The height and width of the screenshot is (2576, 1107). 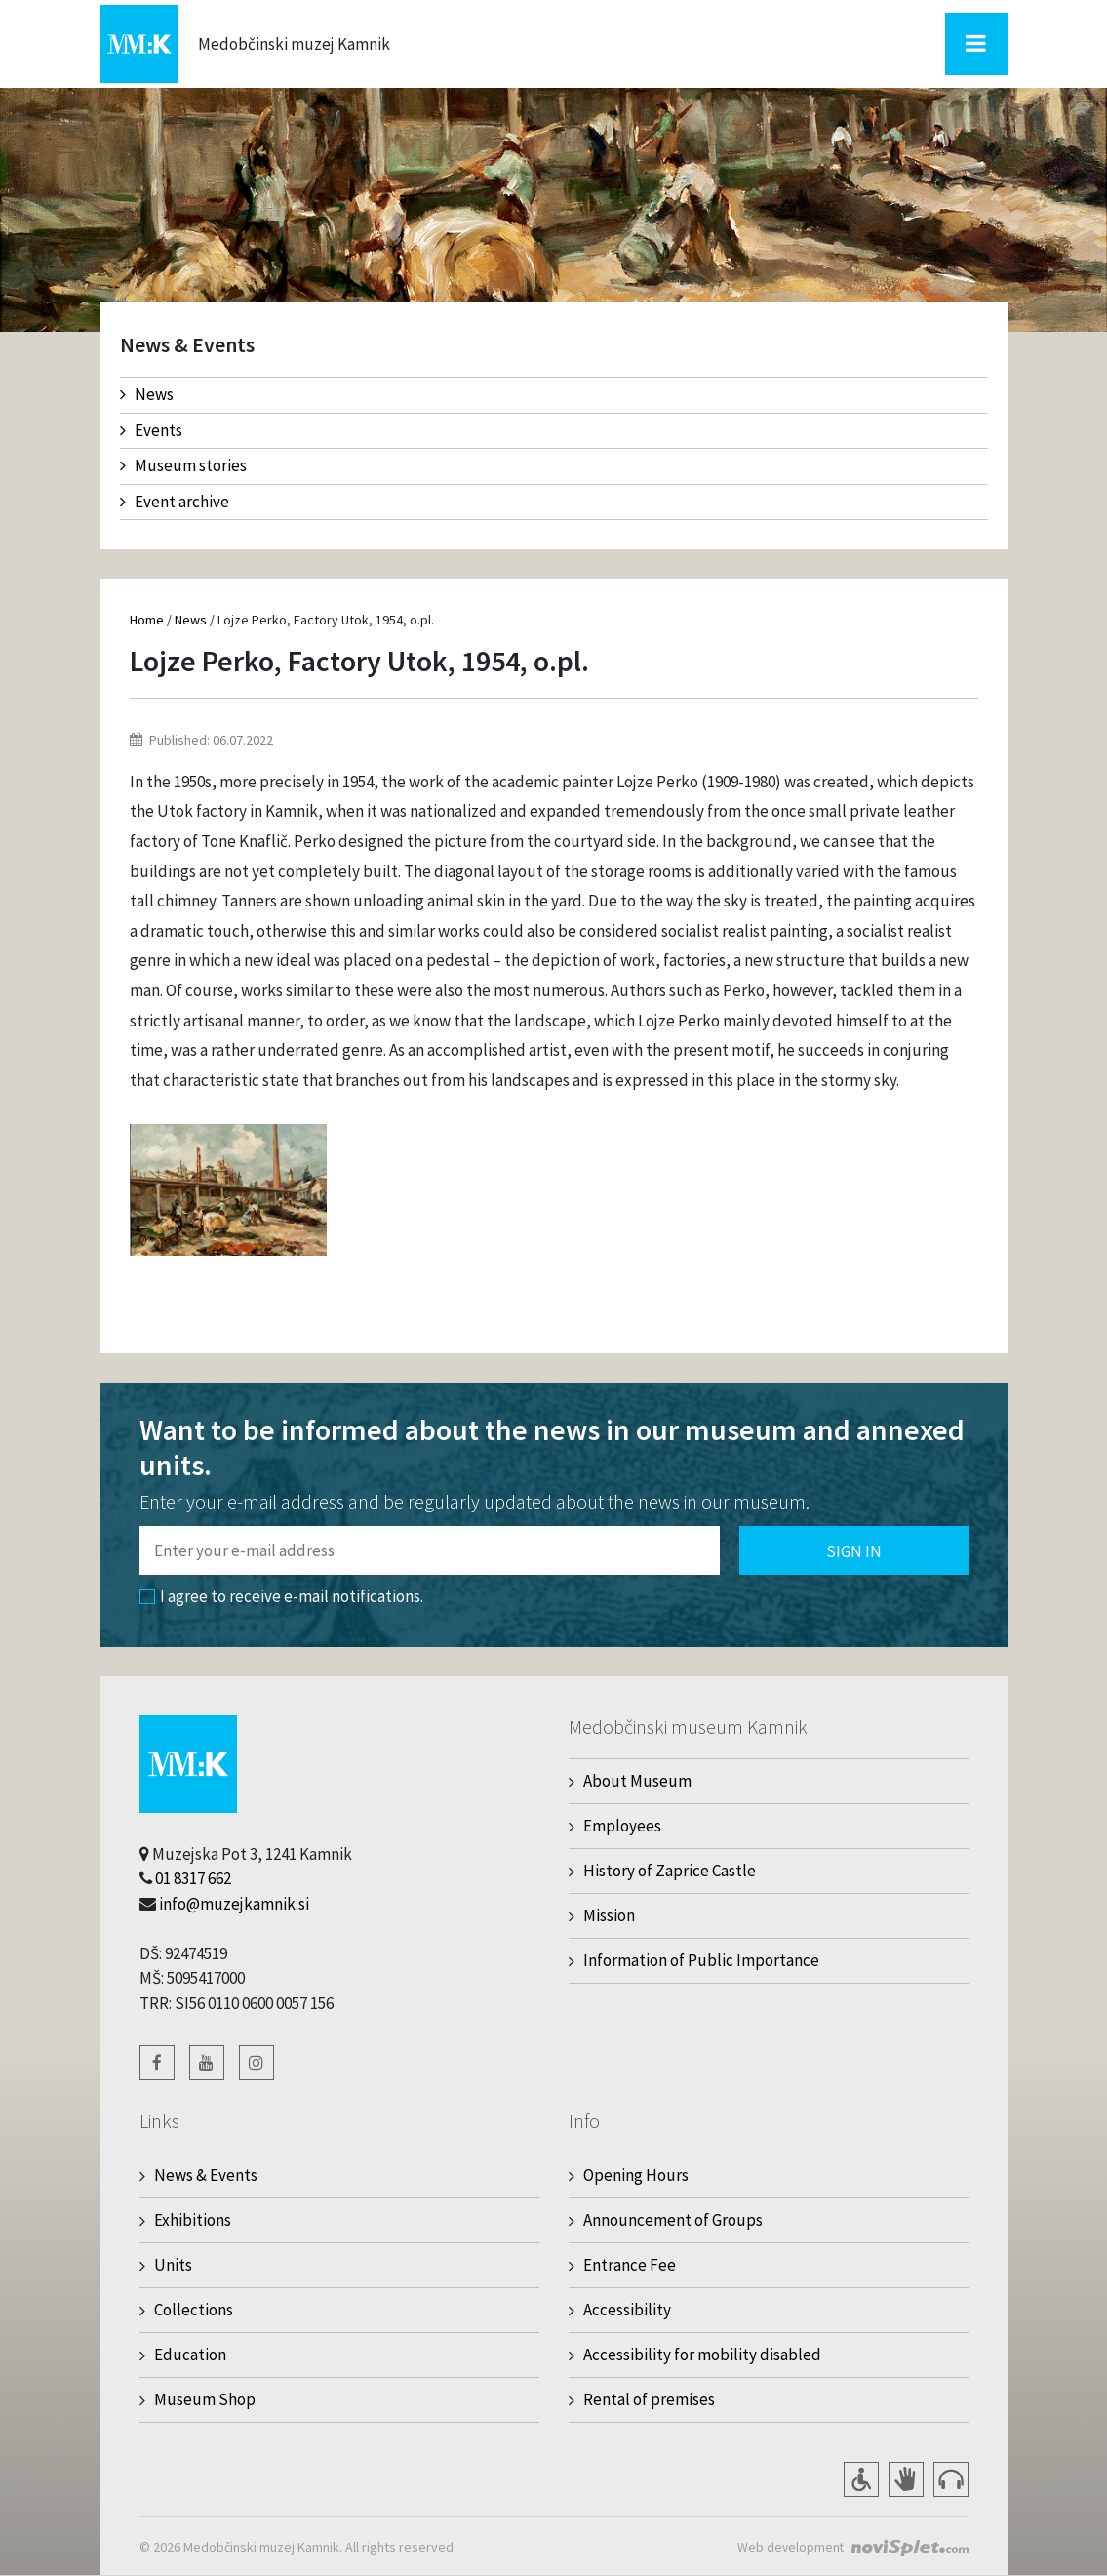 I want to click on Sign in, so click(x=854, y=1551).